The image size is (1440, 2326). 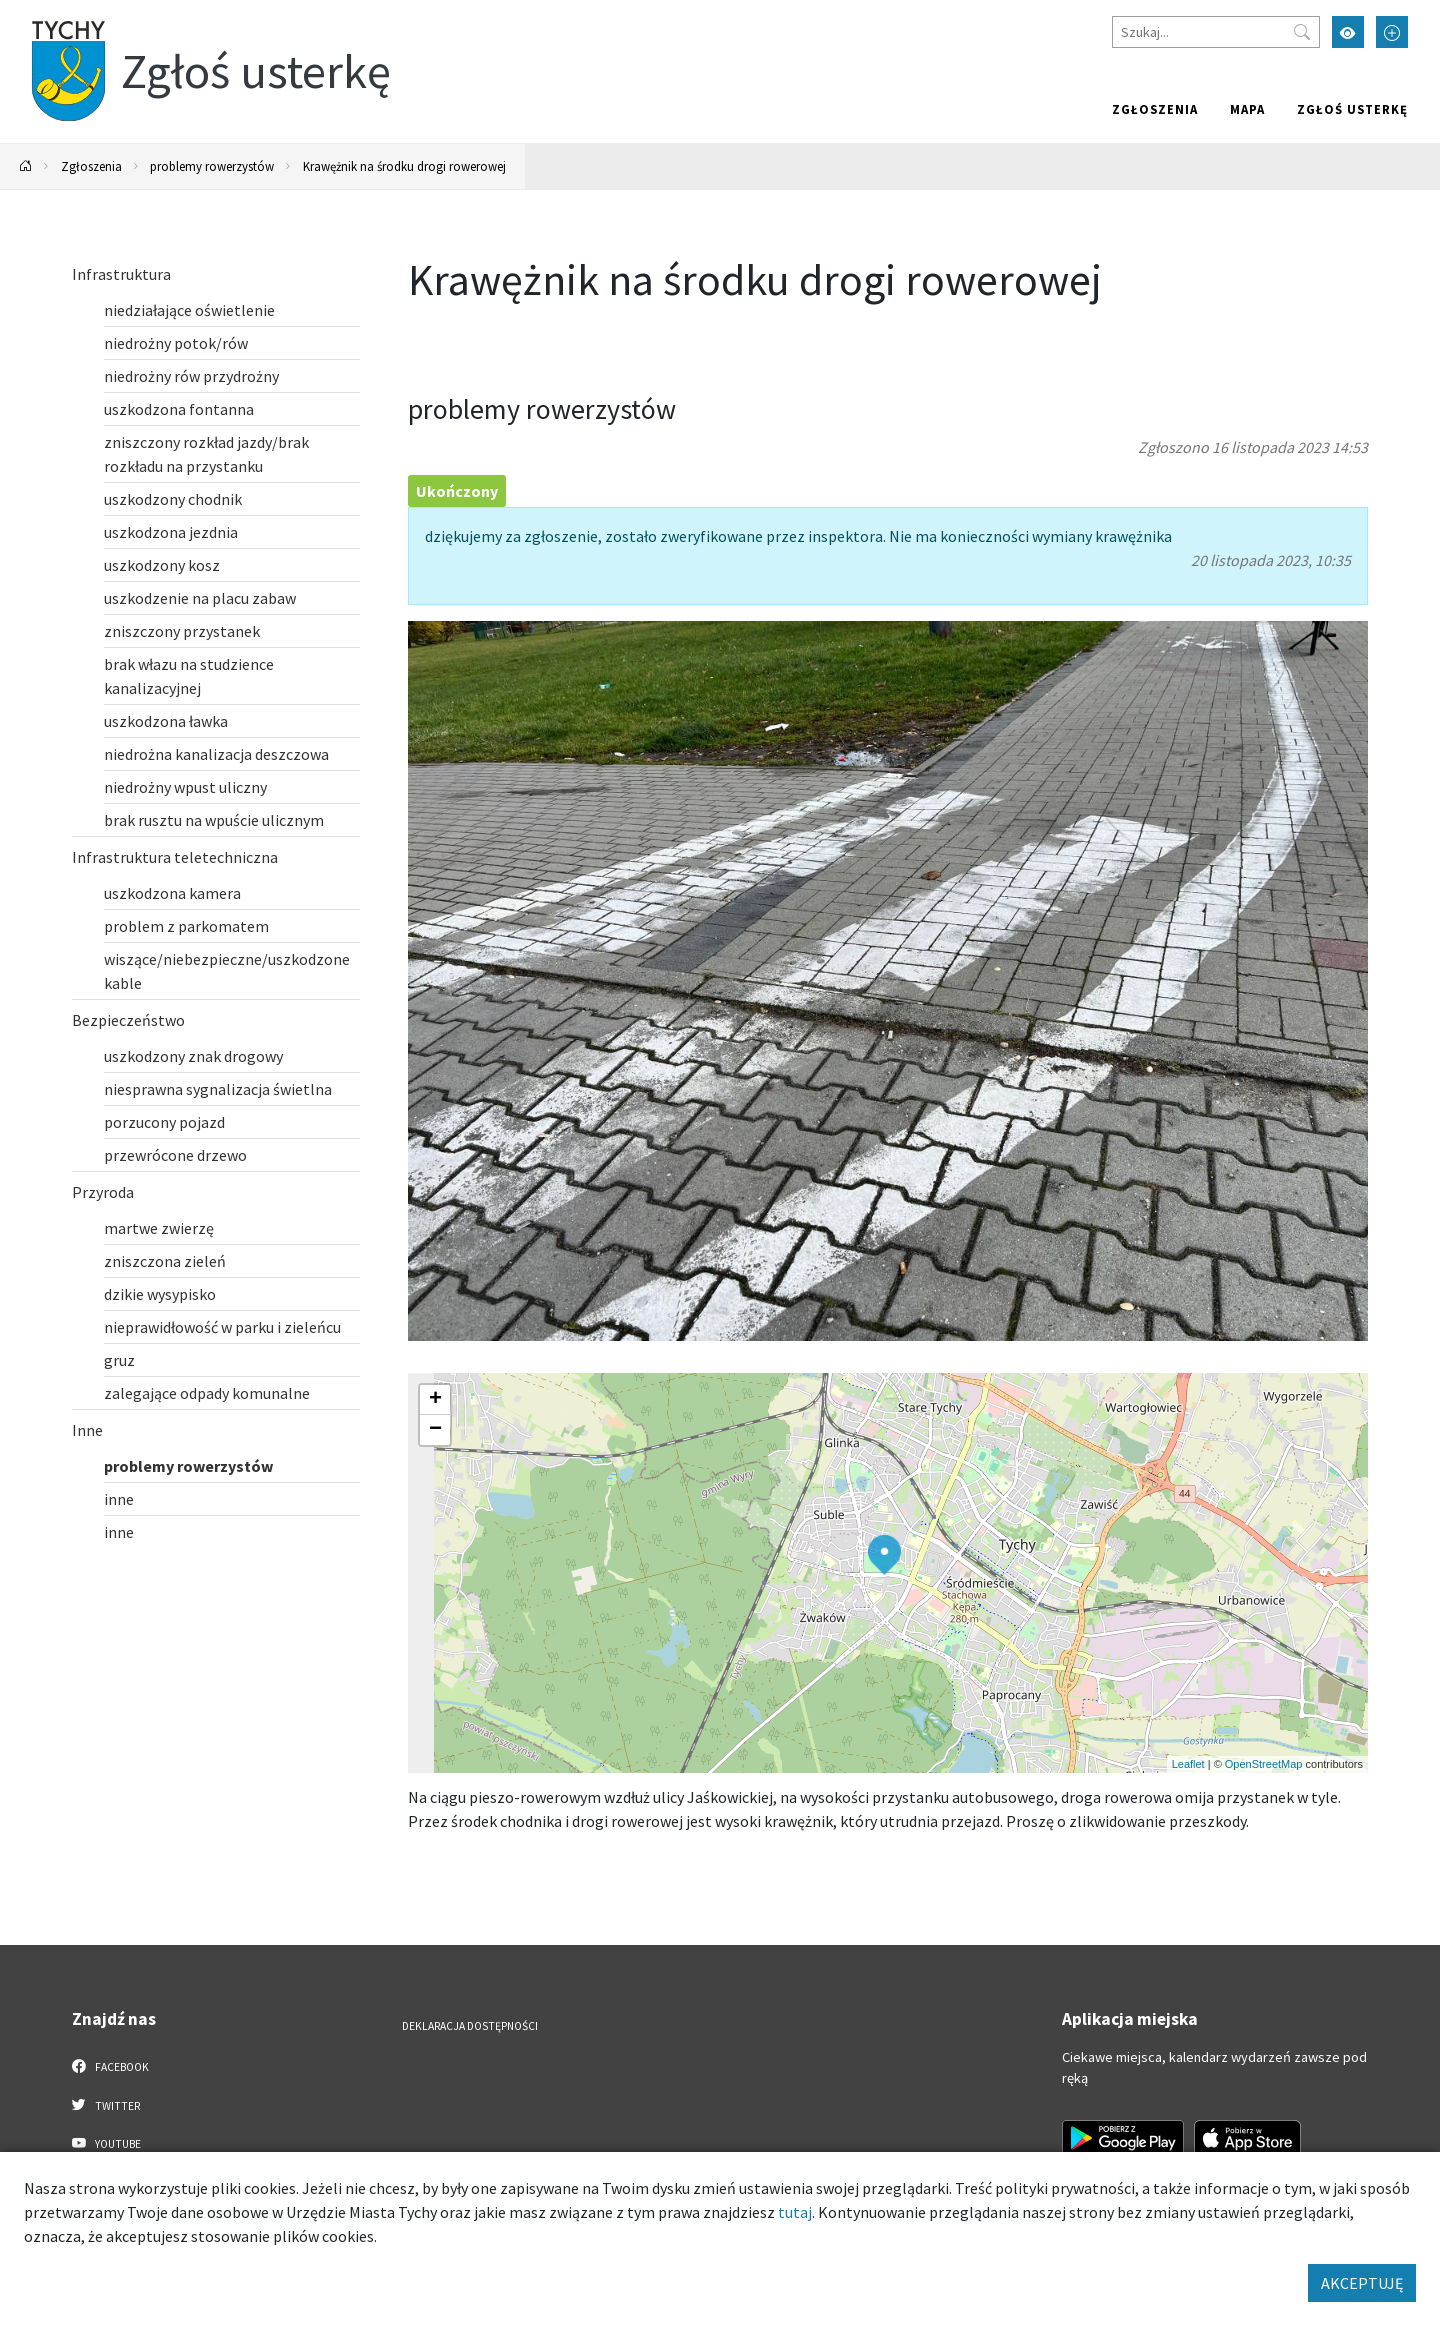 I want to click on Zgłoszenia, so click(x=1155, y=109).